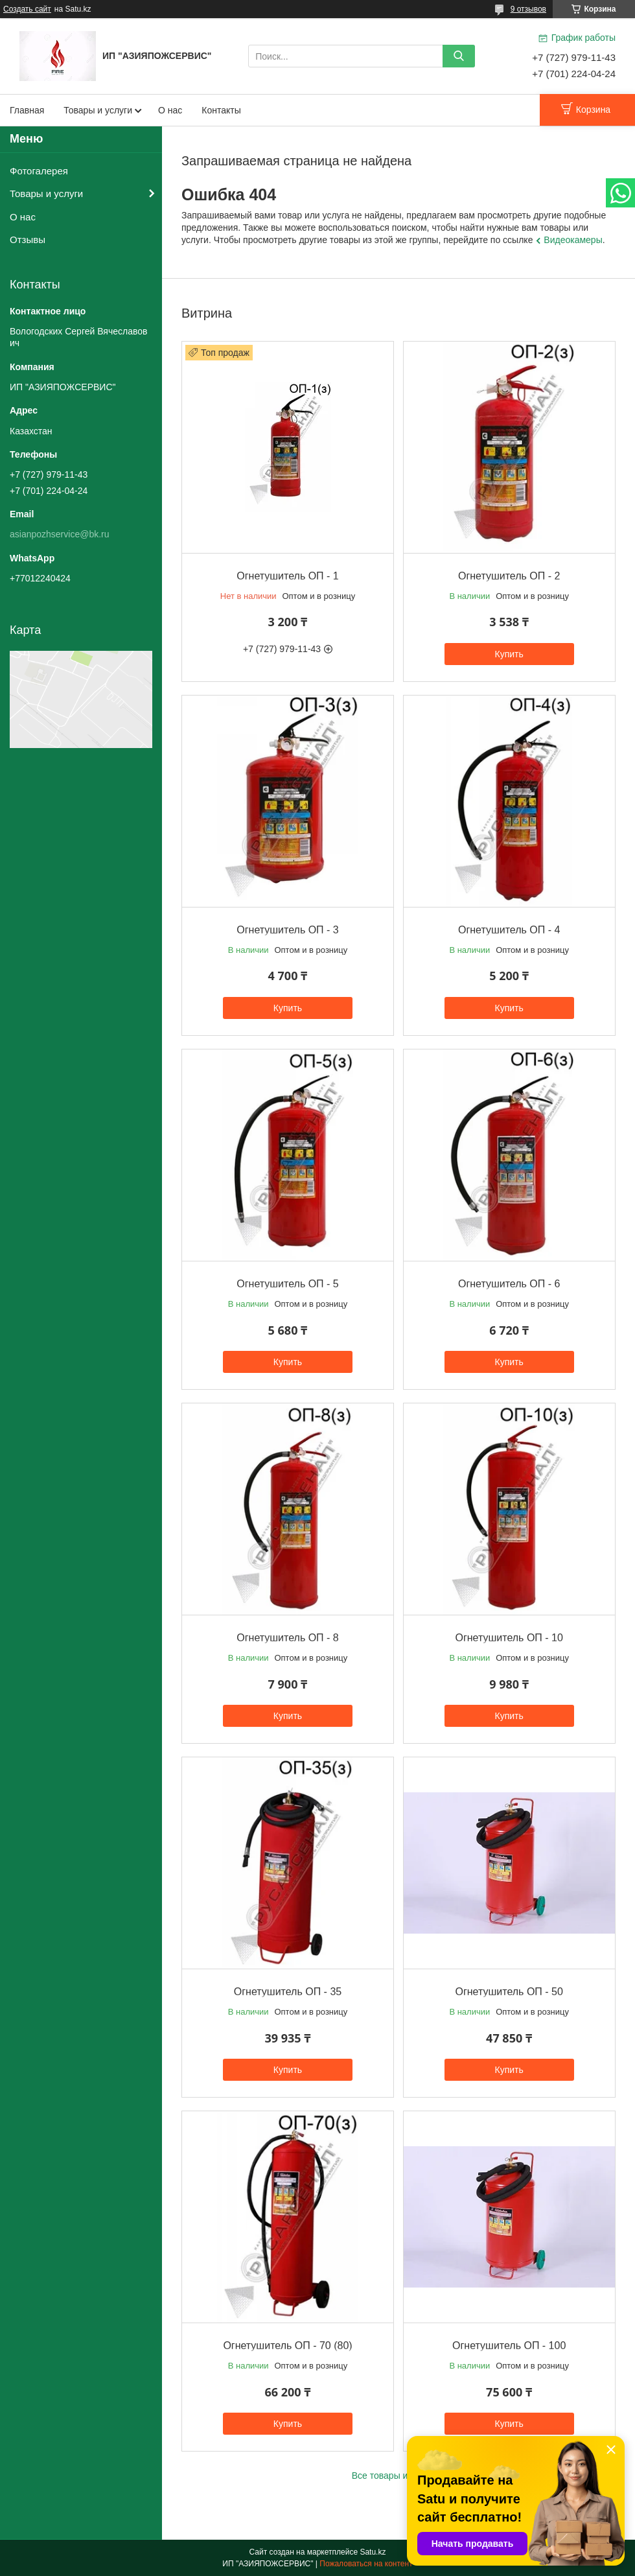 The width and height of the screenshot is (635, 2576). Describe the element at coordinates (528, 9) in the screenshot. I see `9 отзывов` at that location.